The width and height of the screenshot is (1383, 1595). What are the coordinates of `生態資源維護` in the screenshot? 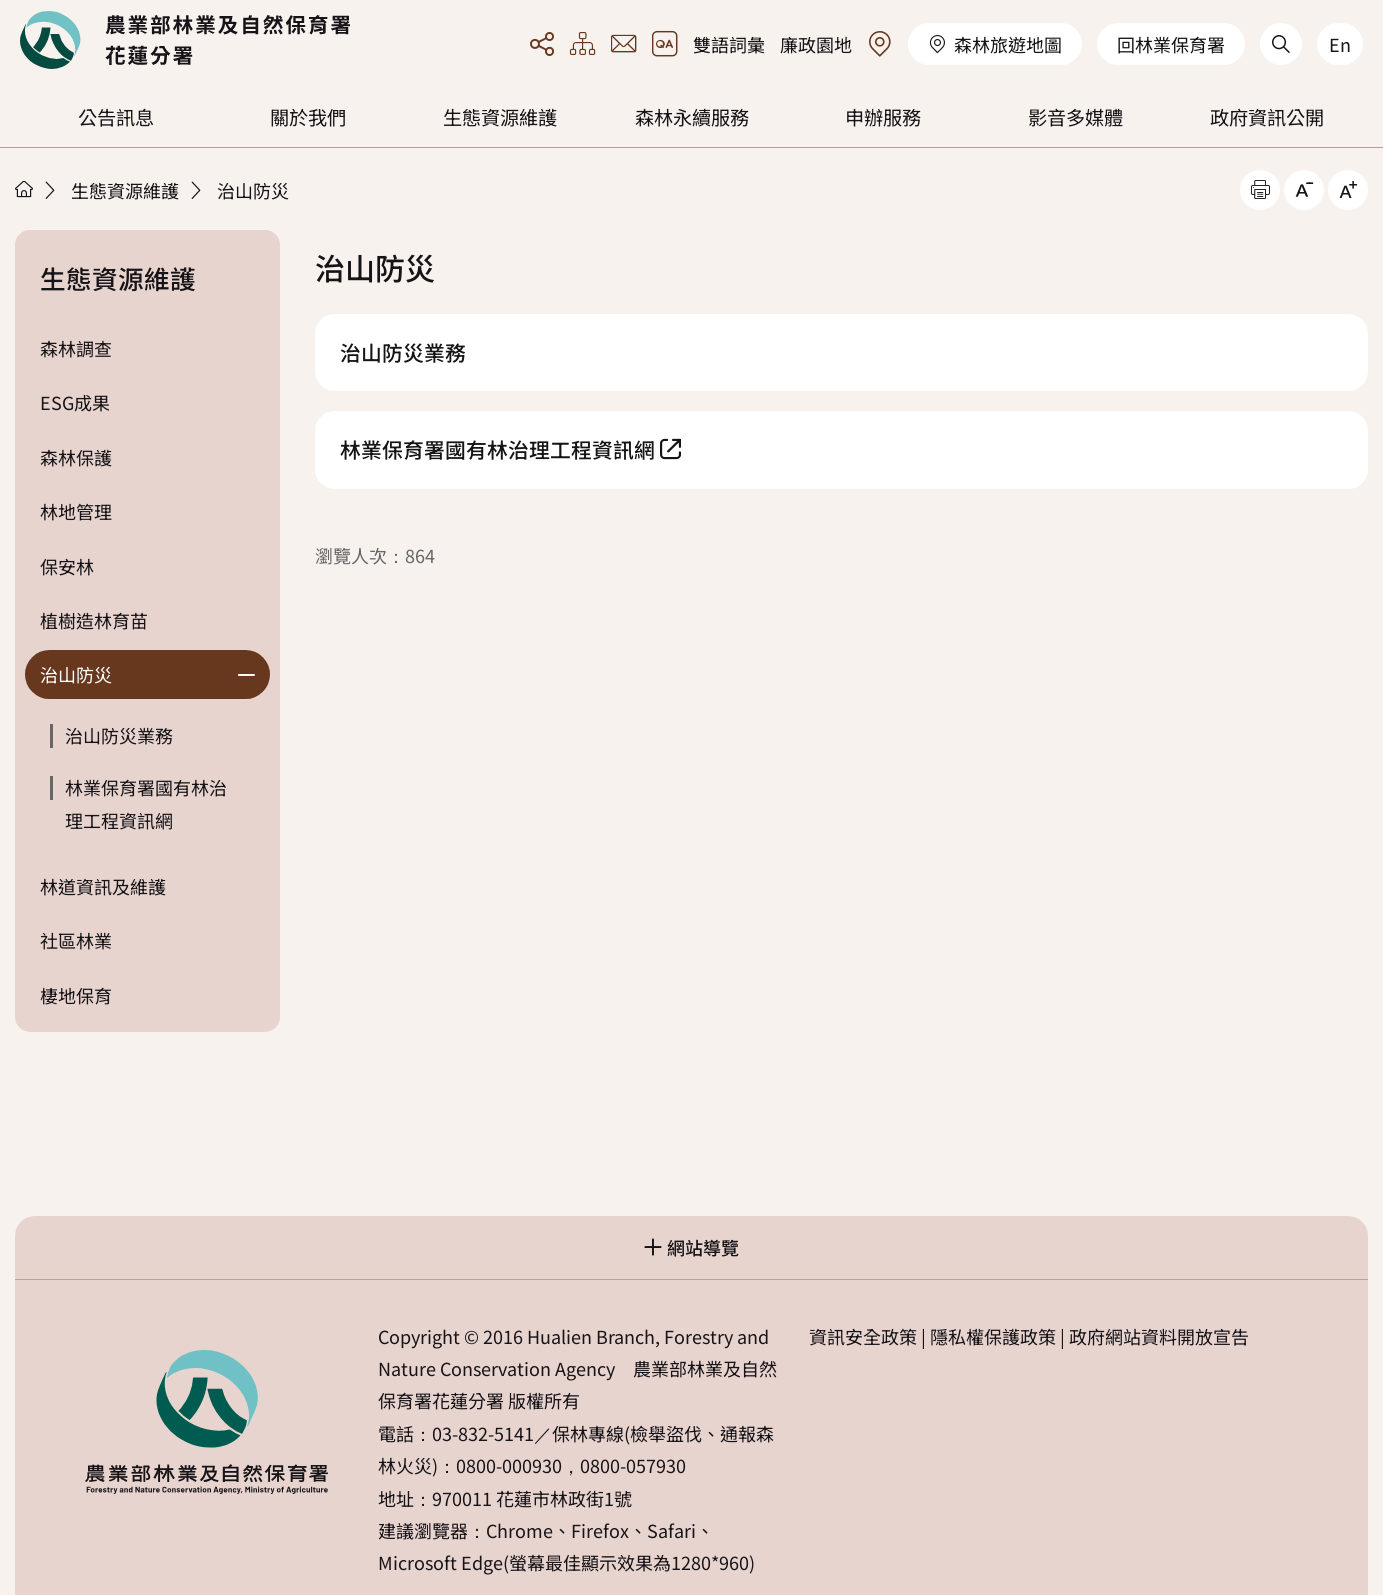 It's located at (500, 117).